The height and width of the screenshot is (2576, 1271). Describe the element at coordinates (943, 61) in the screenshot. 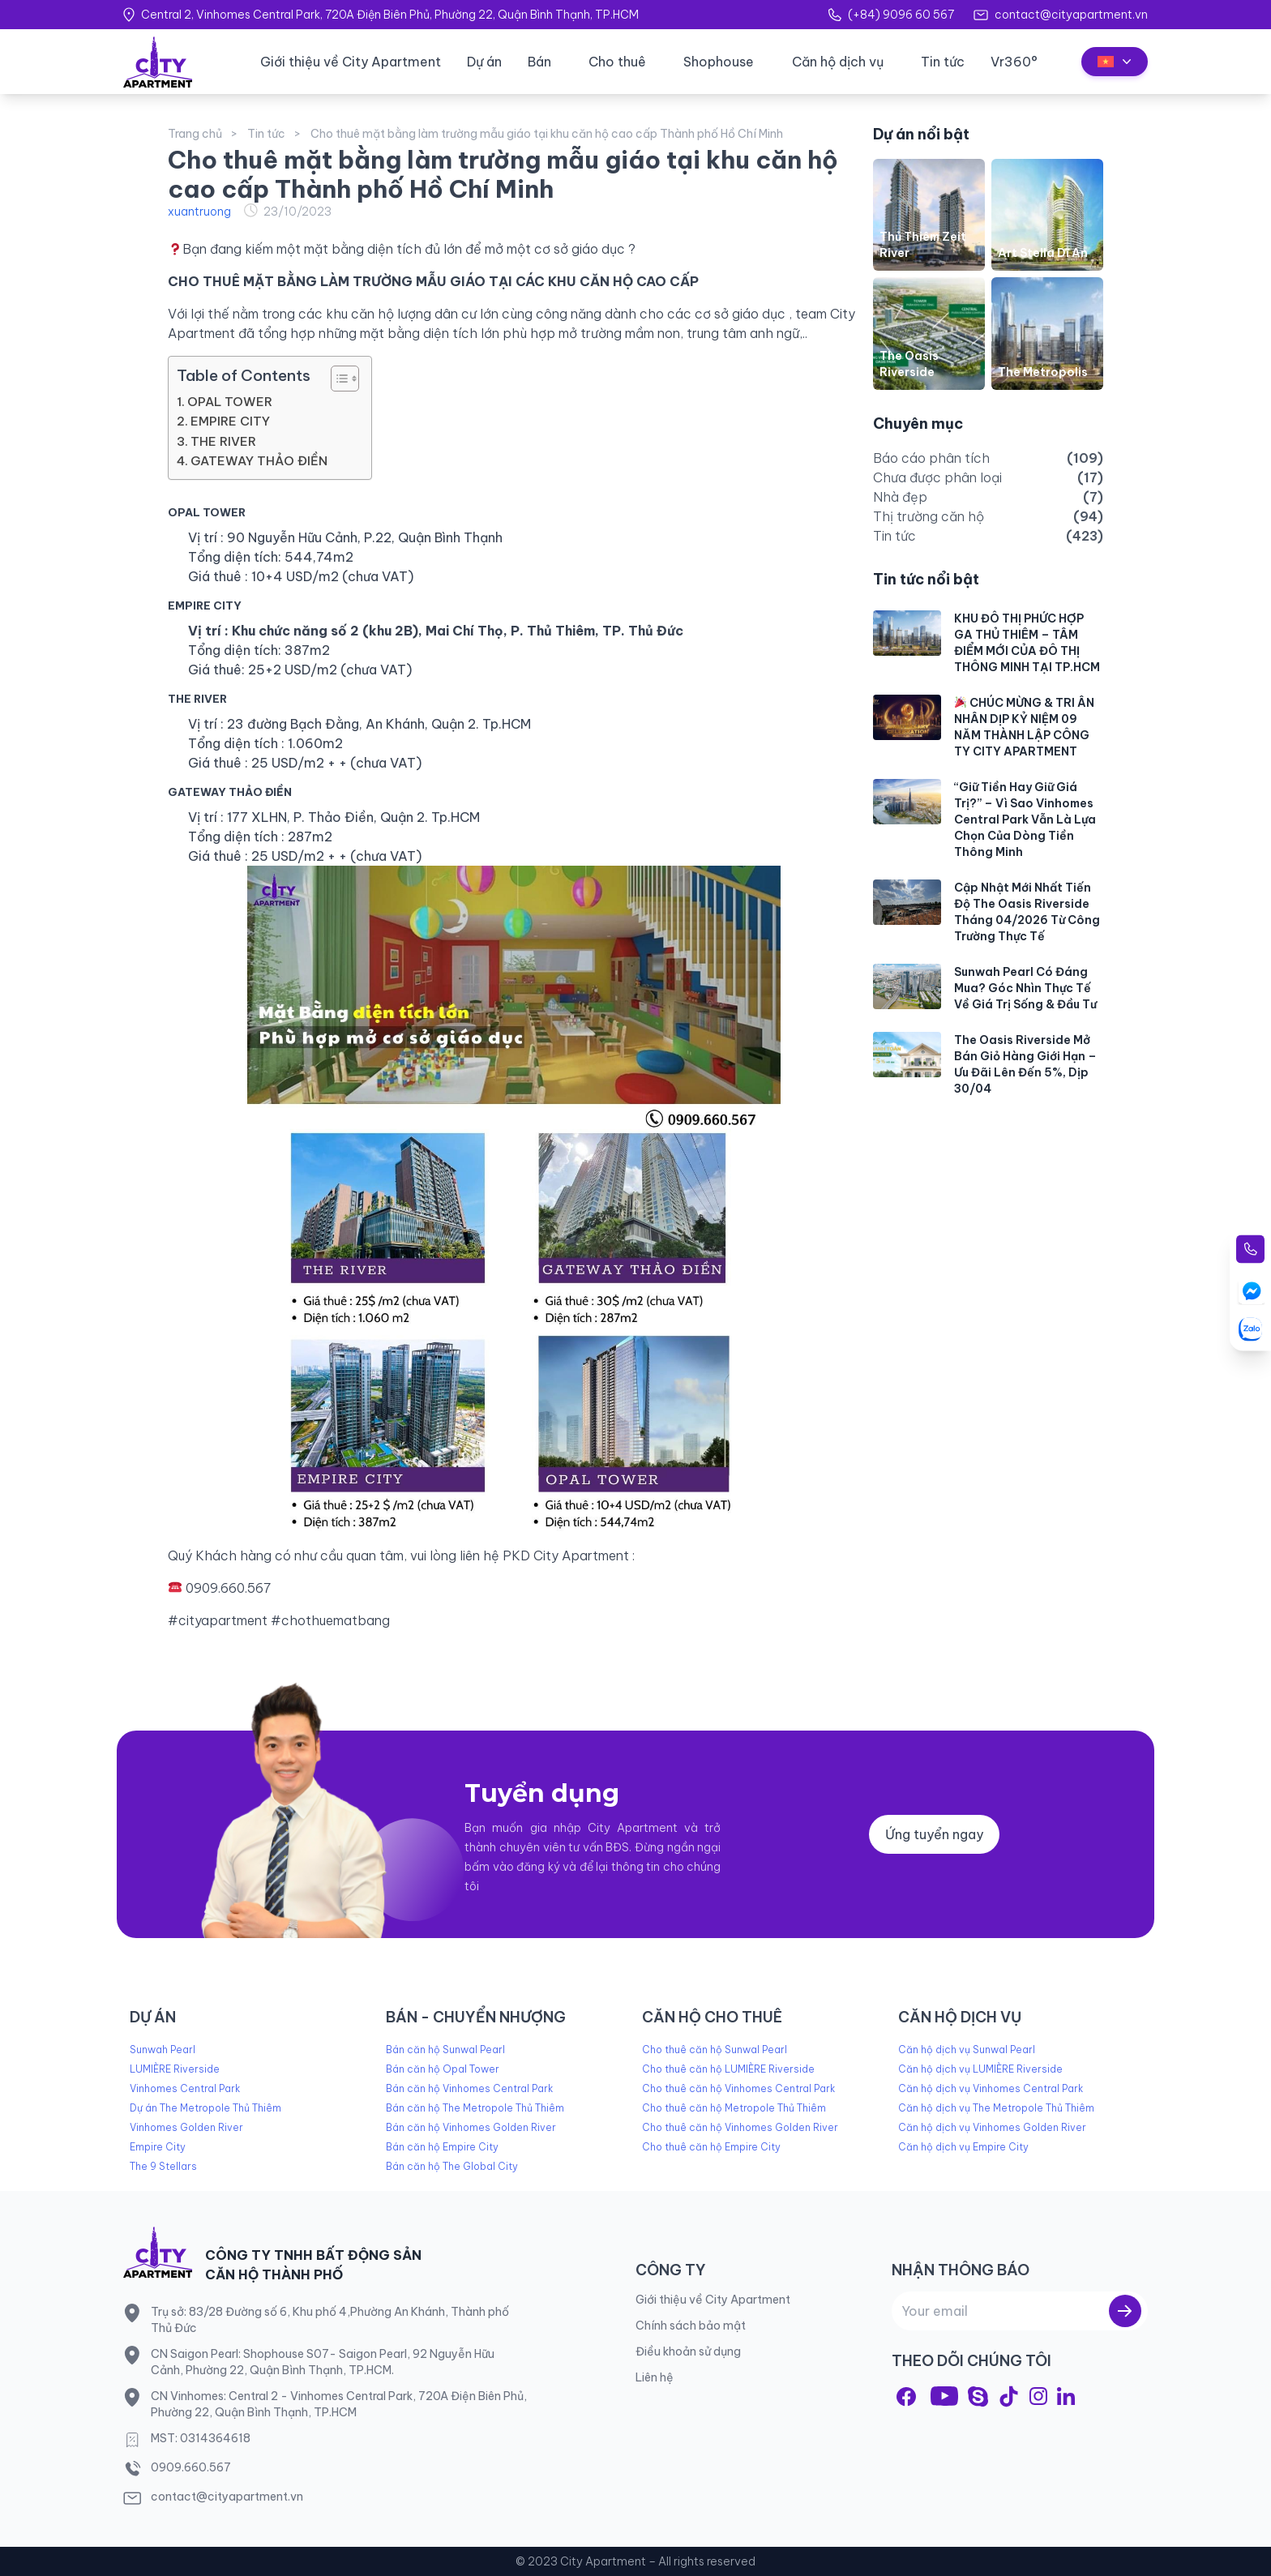

I see `Tin tức` at that location.